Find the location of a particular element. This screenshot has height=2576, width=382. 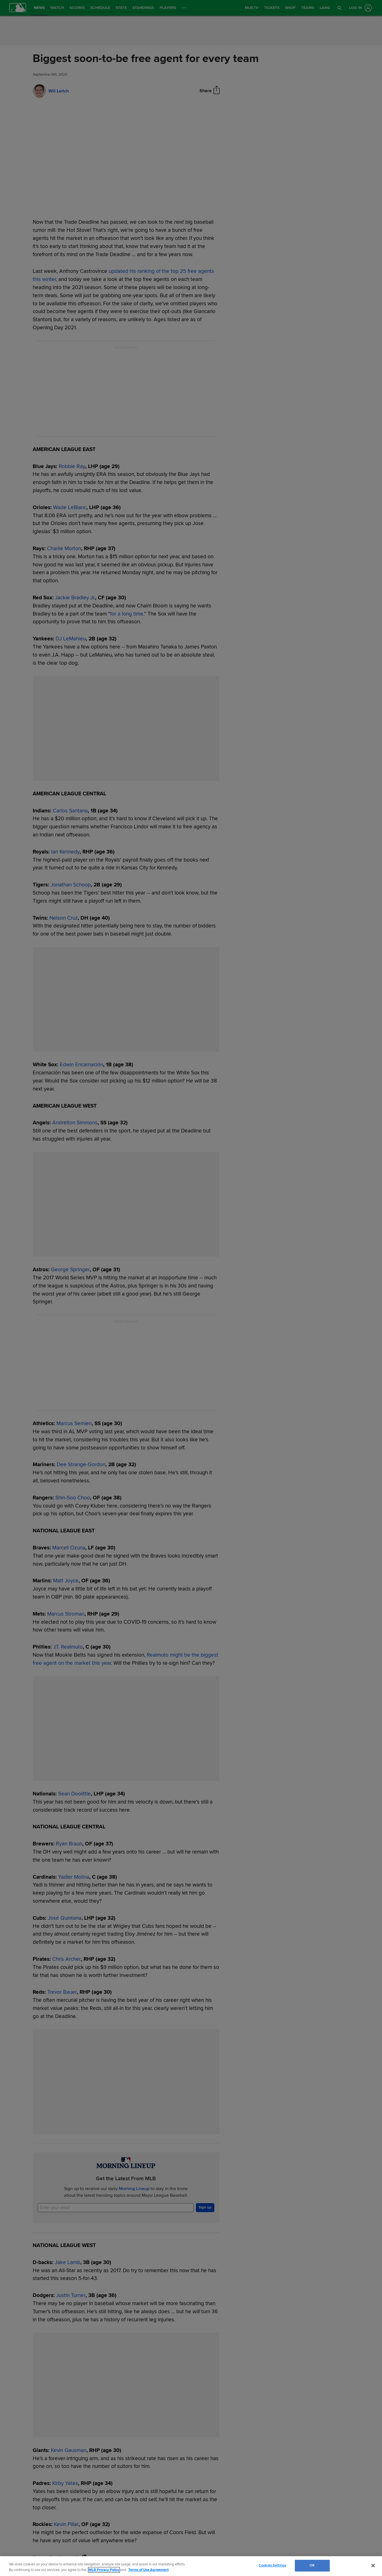

[region] is located at coordinates (191, 2566).